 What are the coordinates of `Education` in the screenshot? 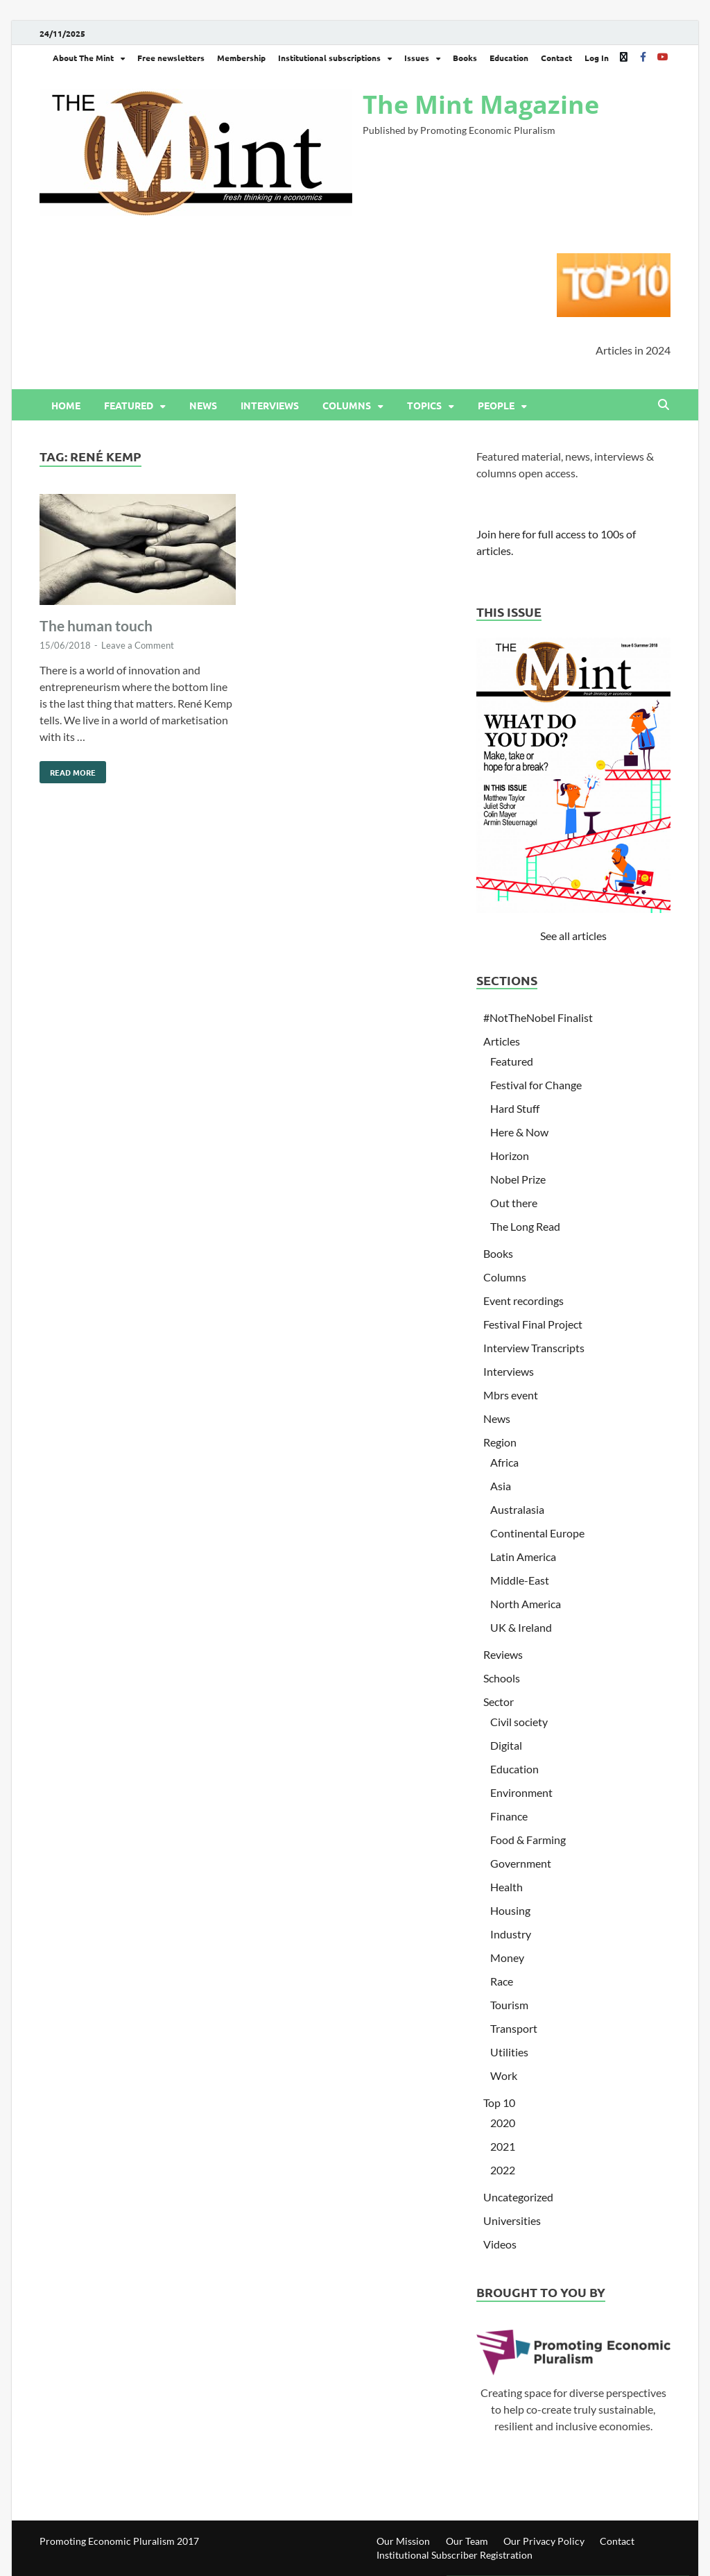 It's located at (509, 57).